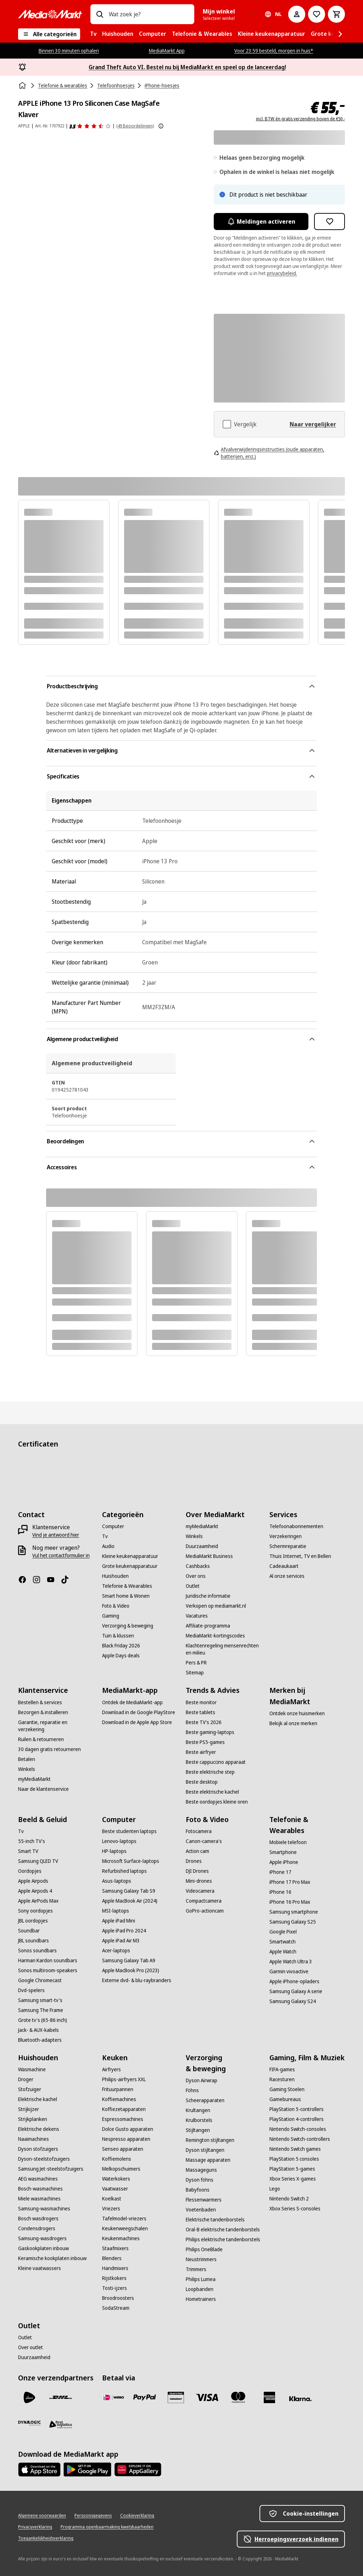 The width and height of the screenshot is (363, 2576). I want to click on [Google Pixel], so click(283, 1931).